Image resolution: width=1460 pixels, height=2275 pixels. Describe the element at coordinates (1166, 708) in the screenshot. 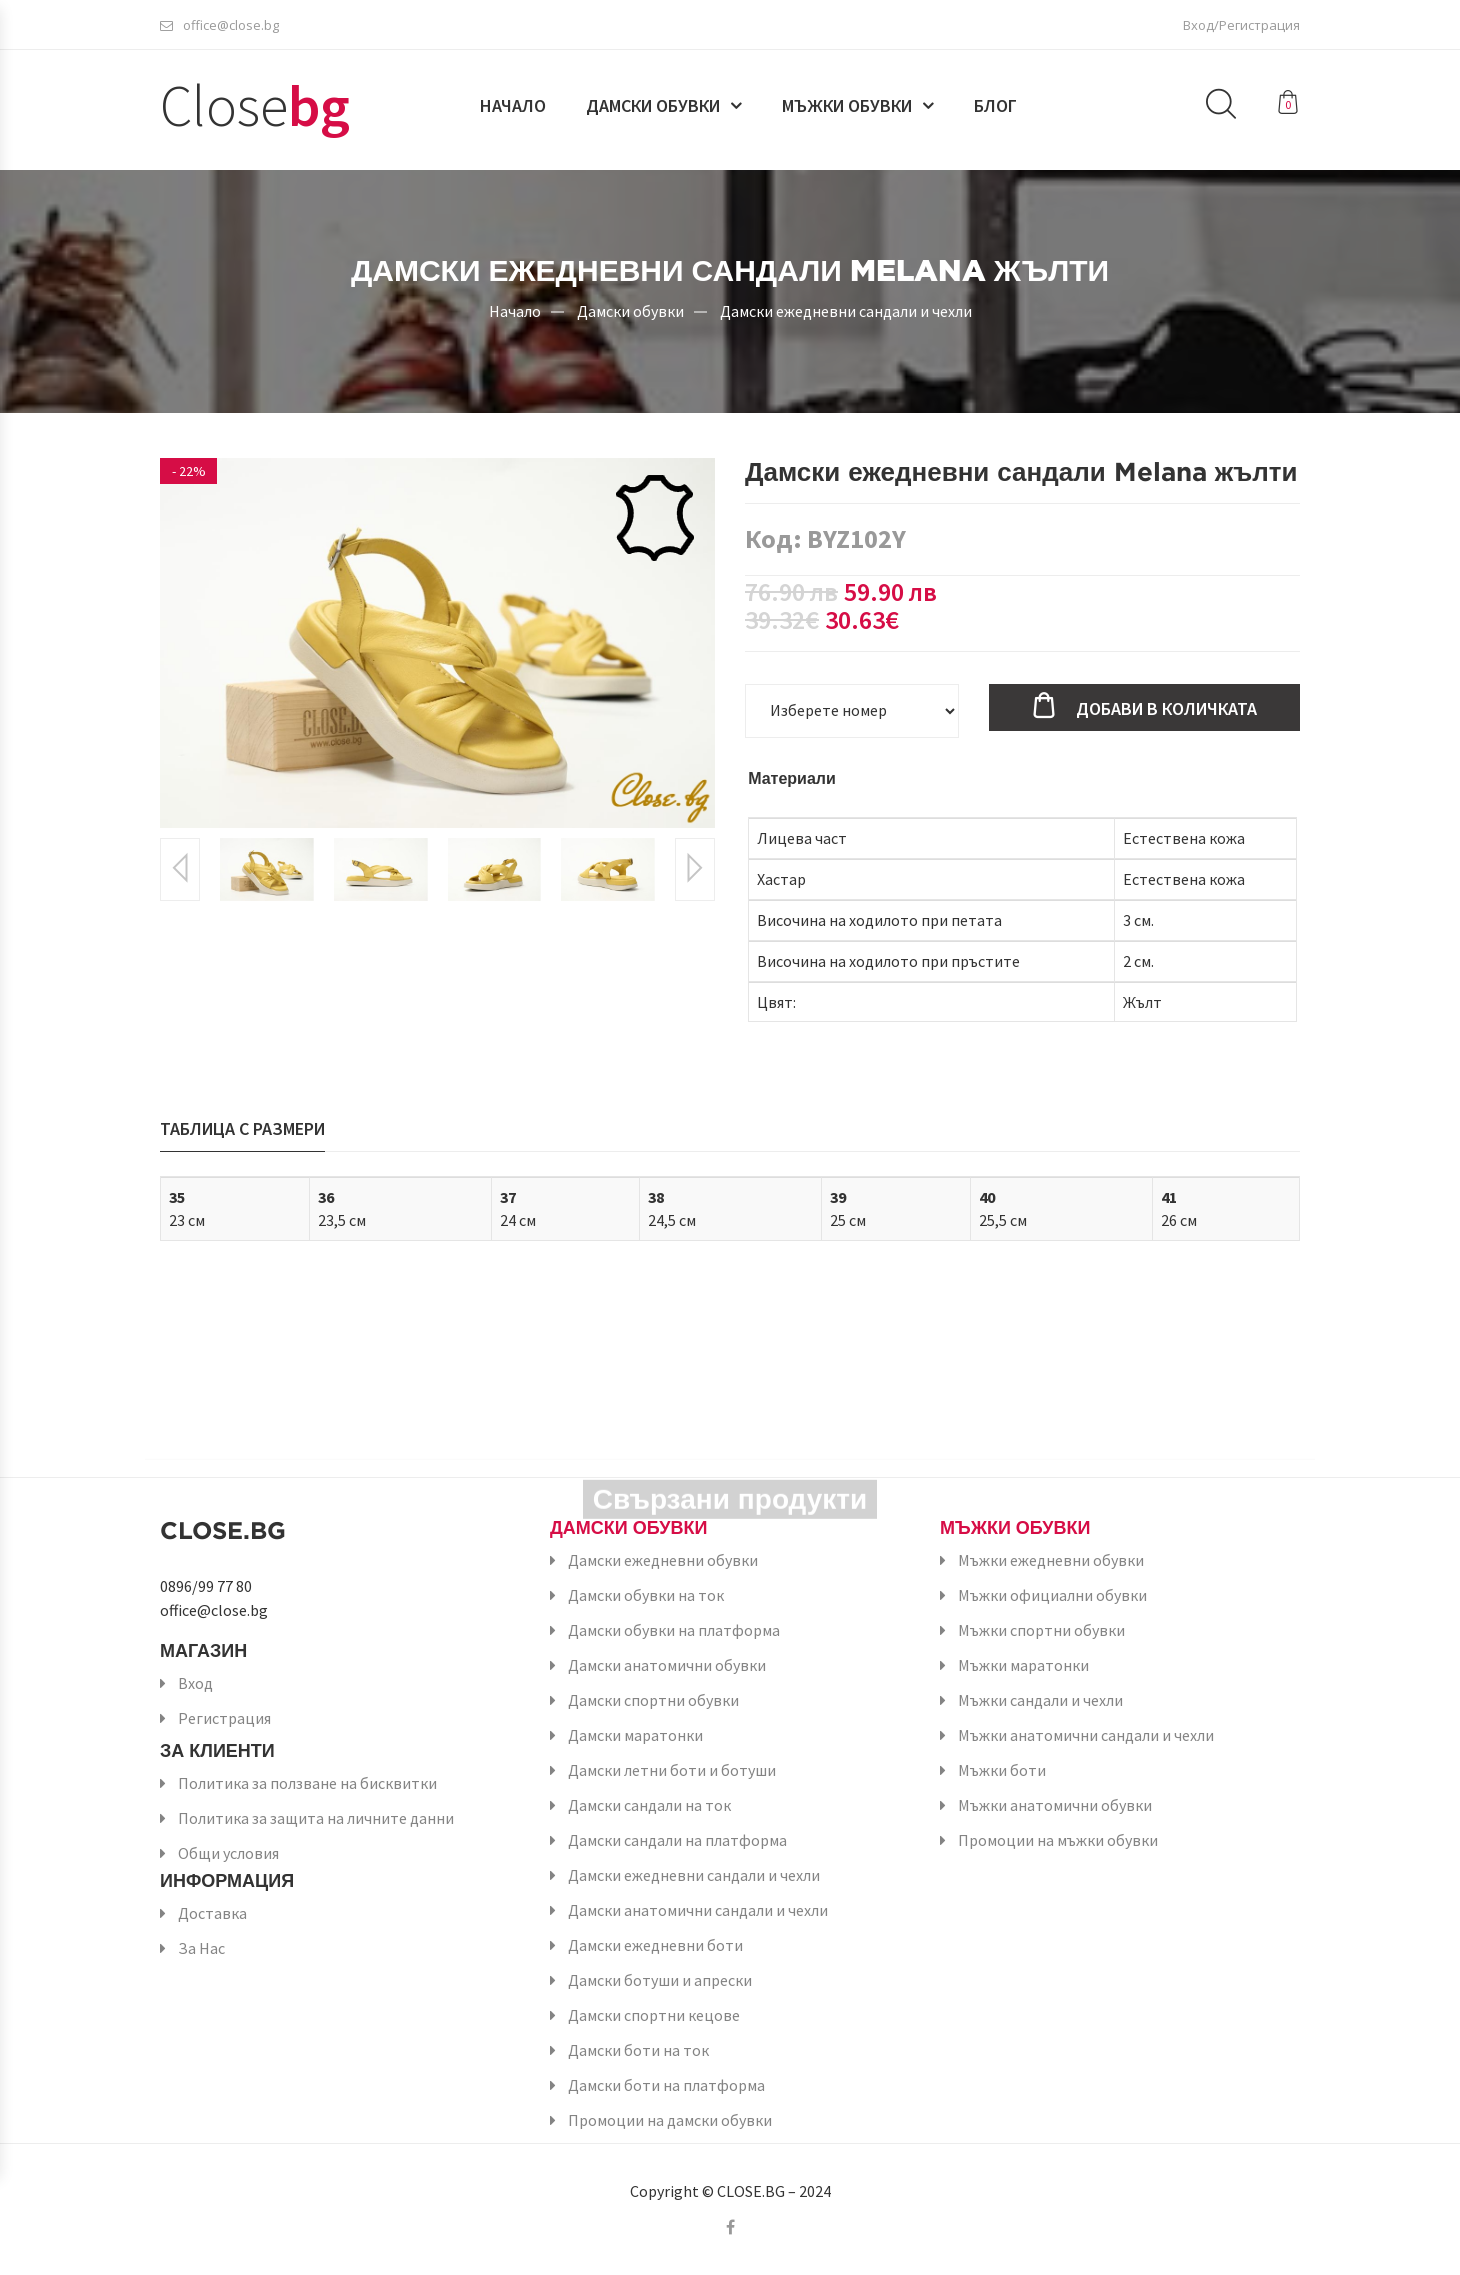

I see `Добави в количката` at that location.